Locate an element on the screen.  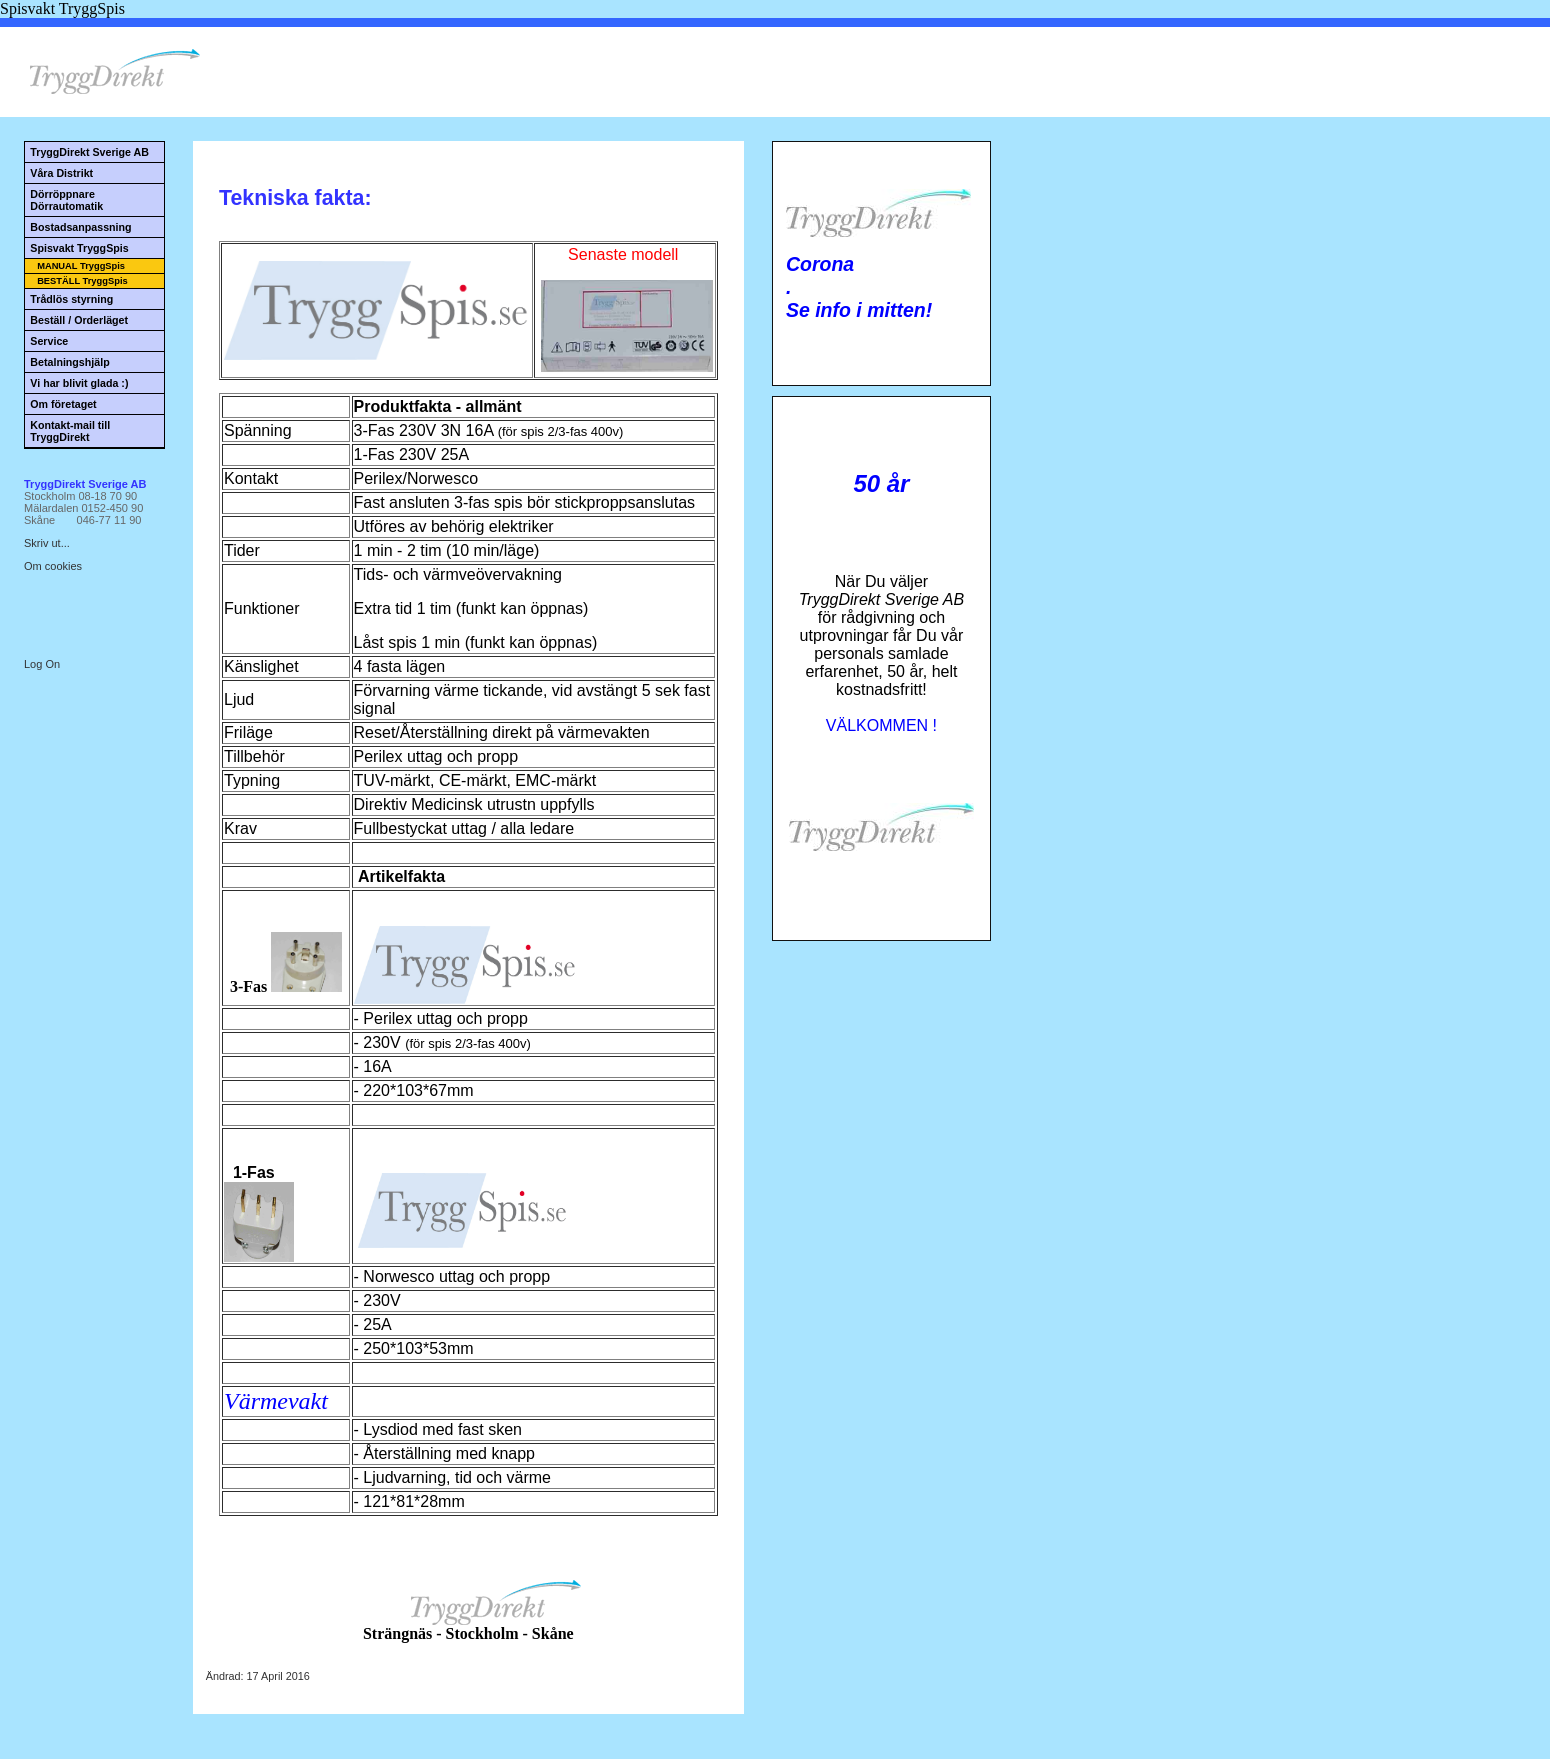
Dörröppnare Dörrautomatik is located at coordinates (66, 200).